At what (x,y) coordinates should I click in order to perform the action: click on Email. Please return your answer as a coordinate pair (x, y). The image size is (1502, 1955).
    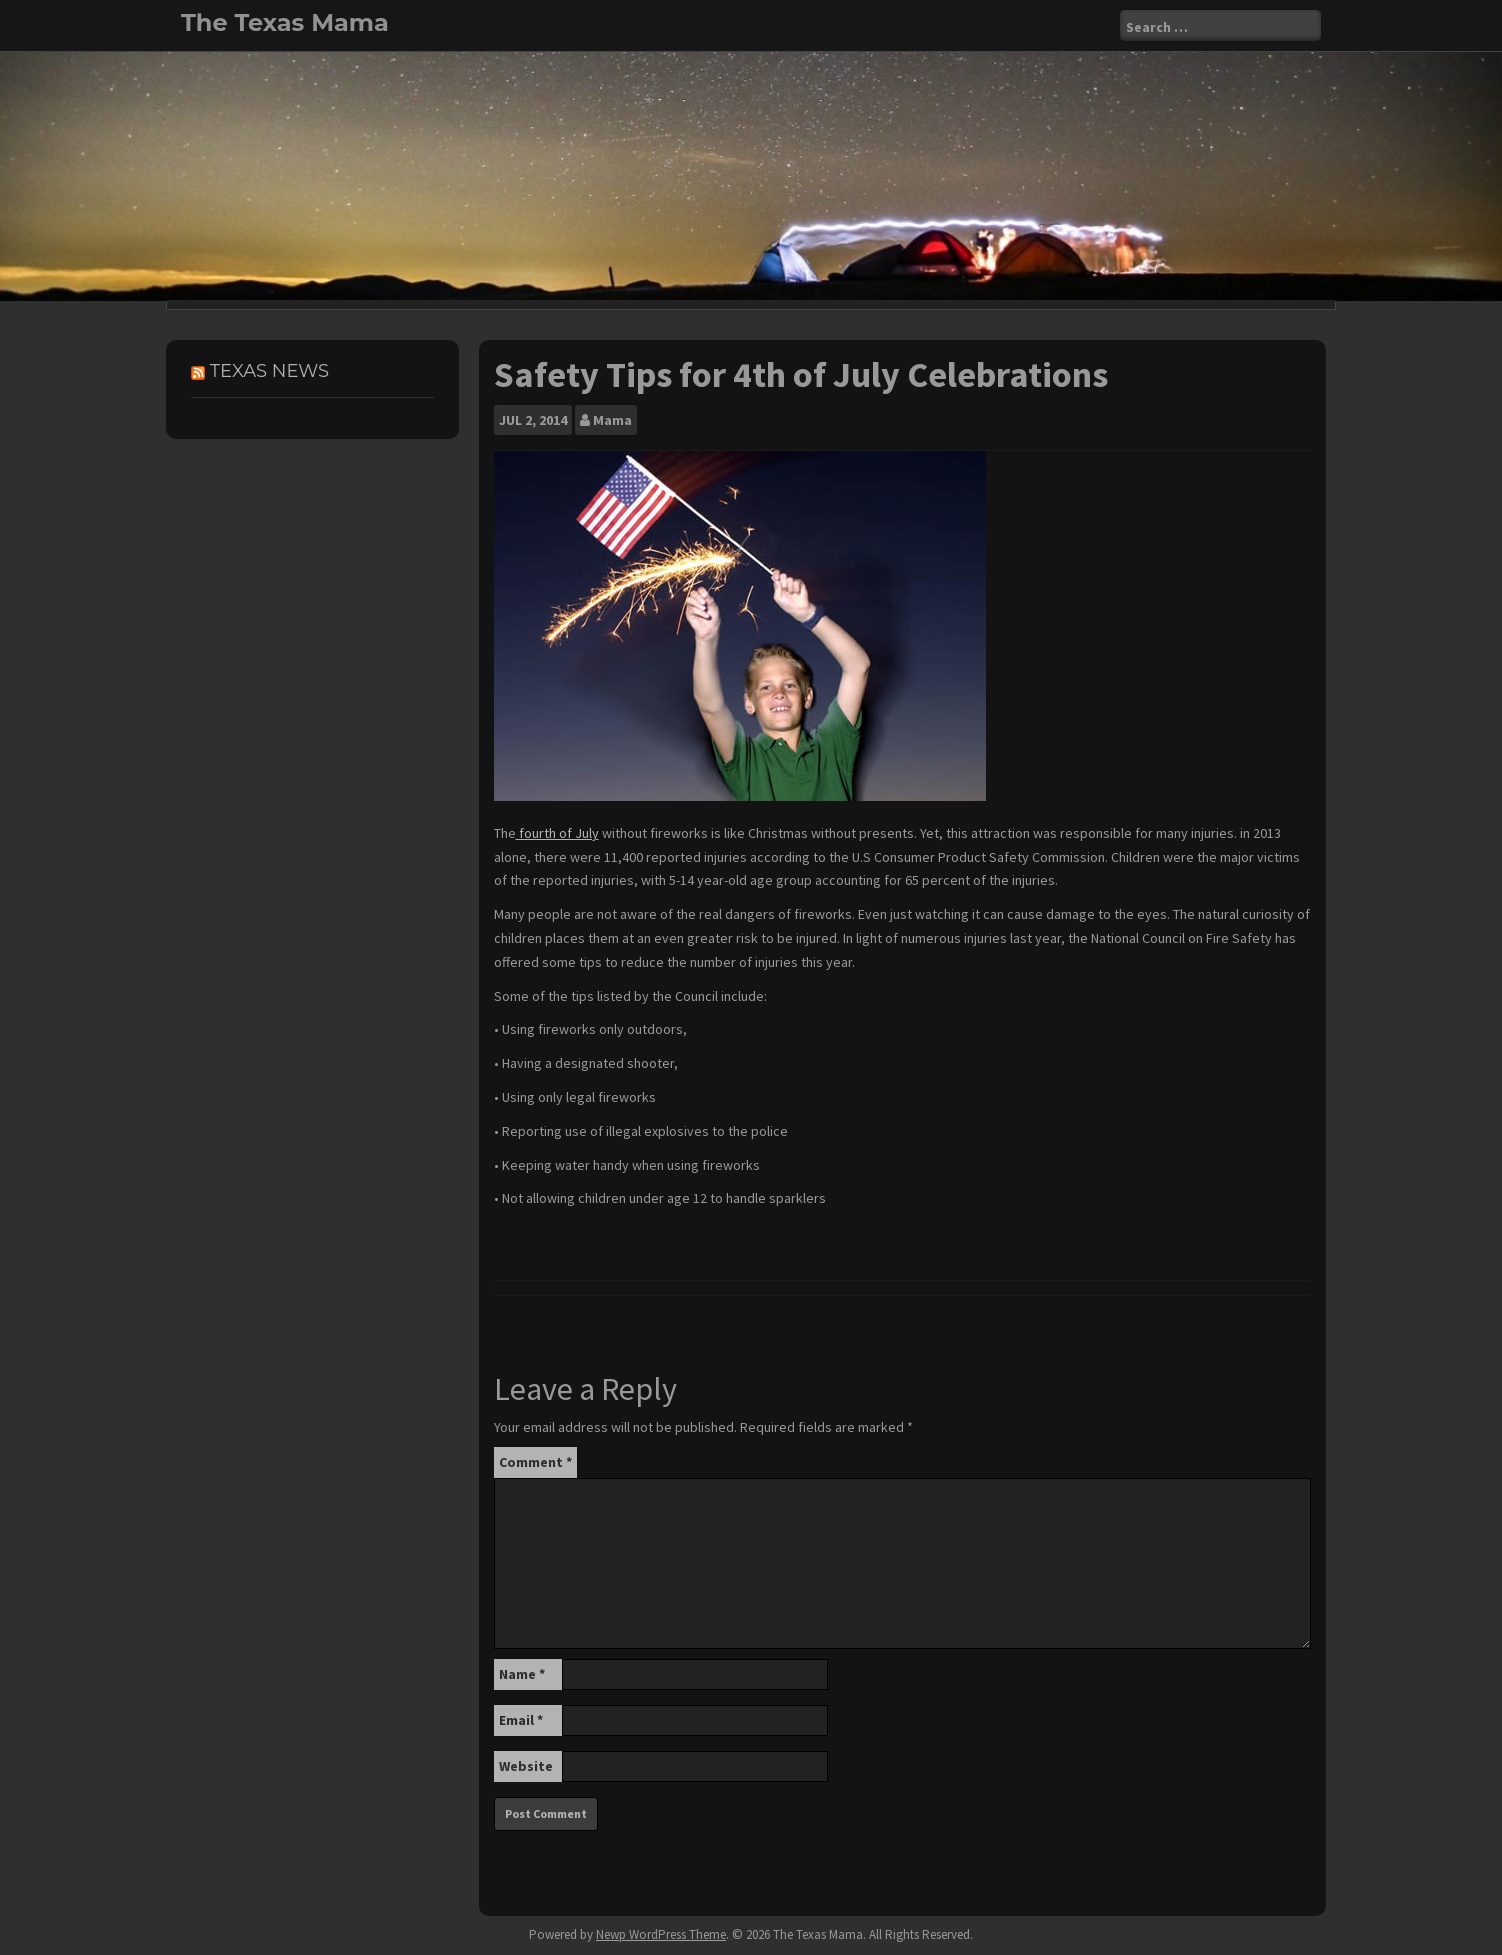
    Looking at the image, I should click on (521, 1720).